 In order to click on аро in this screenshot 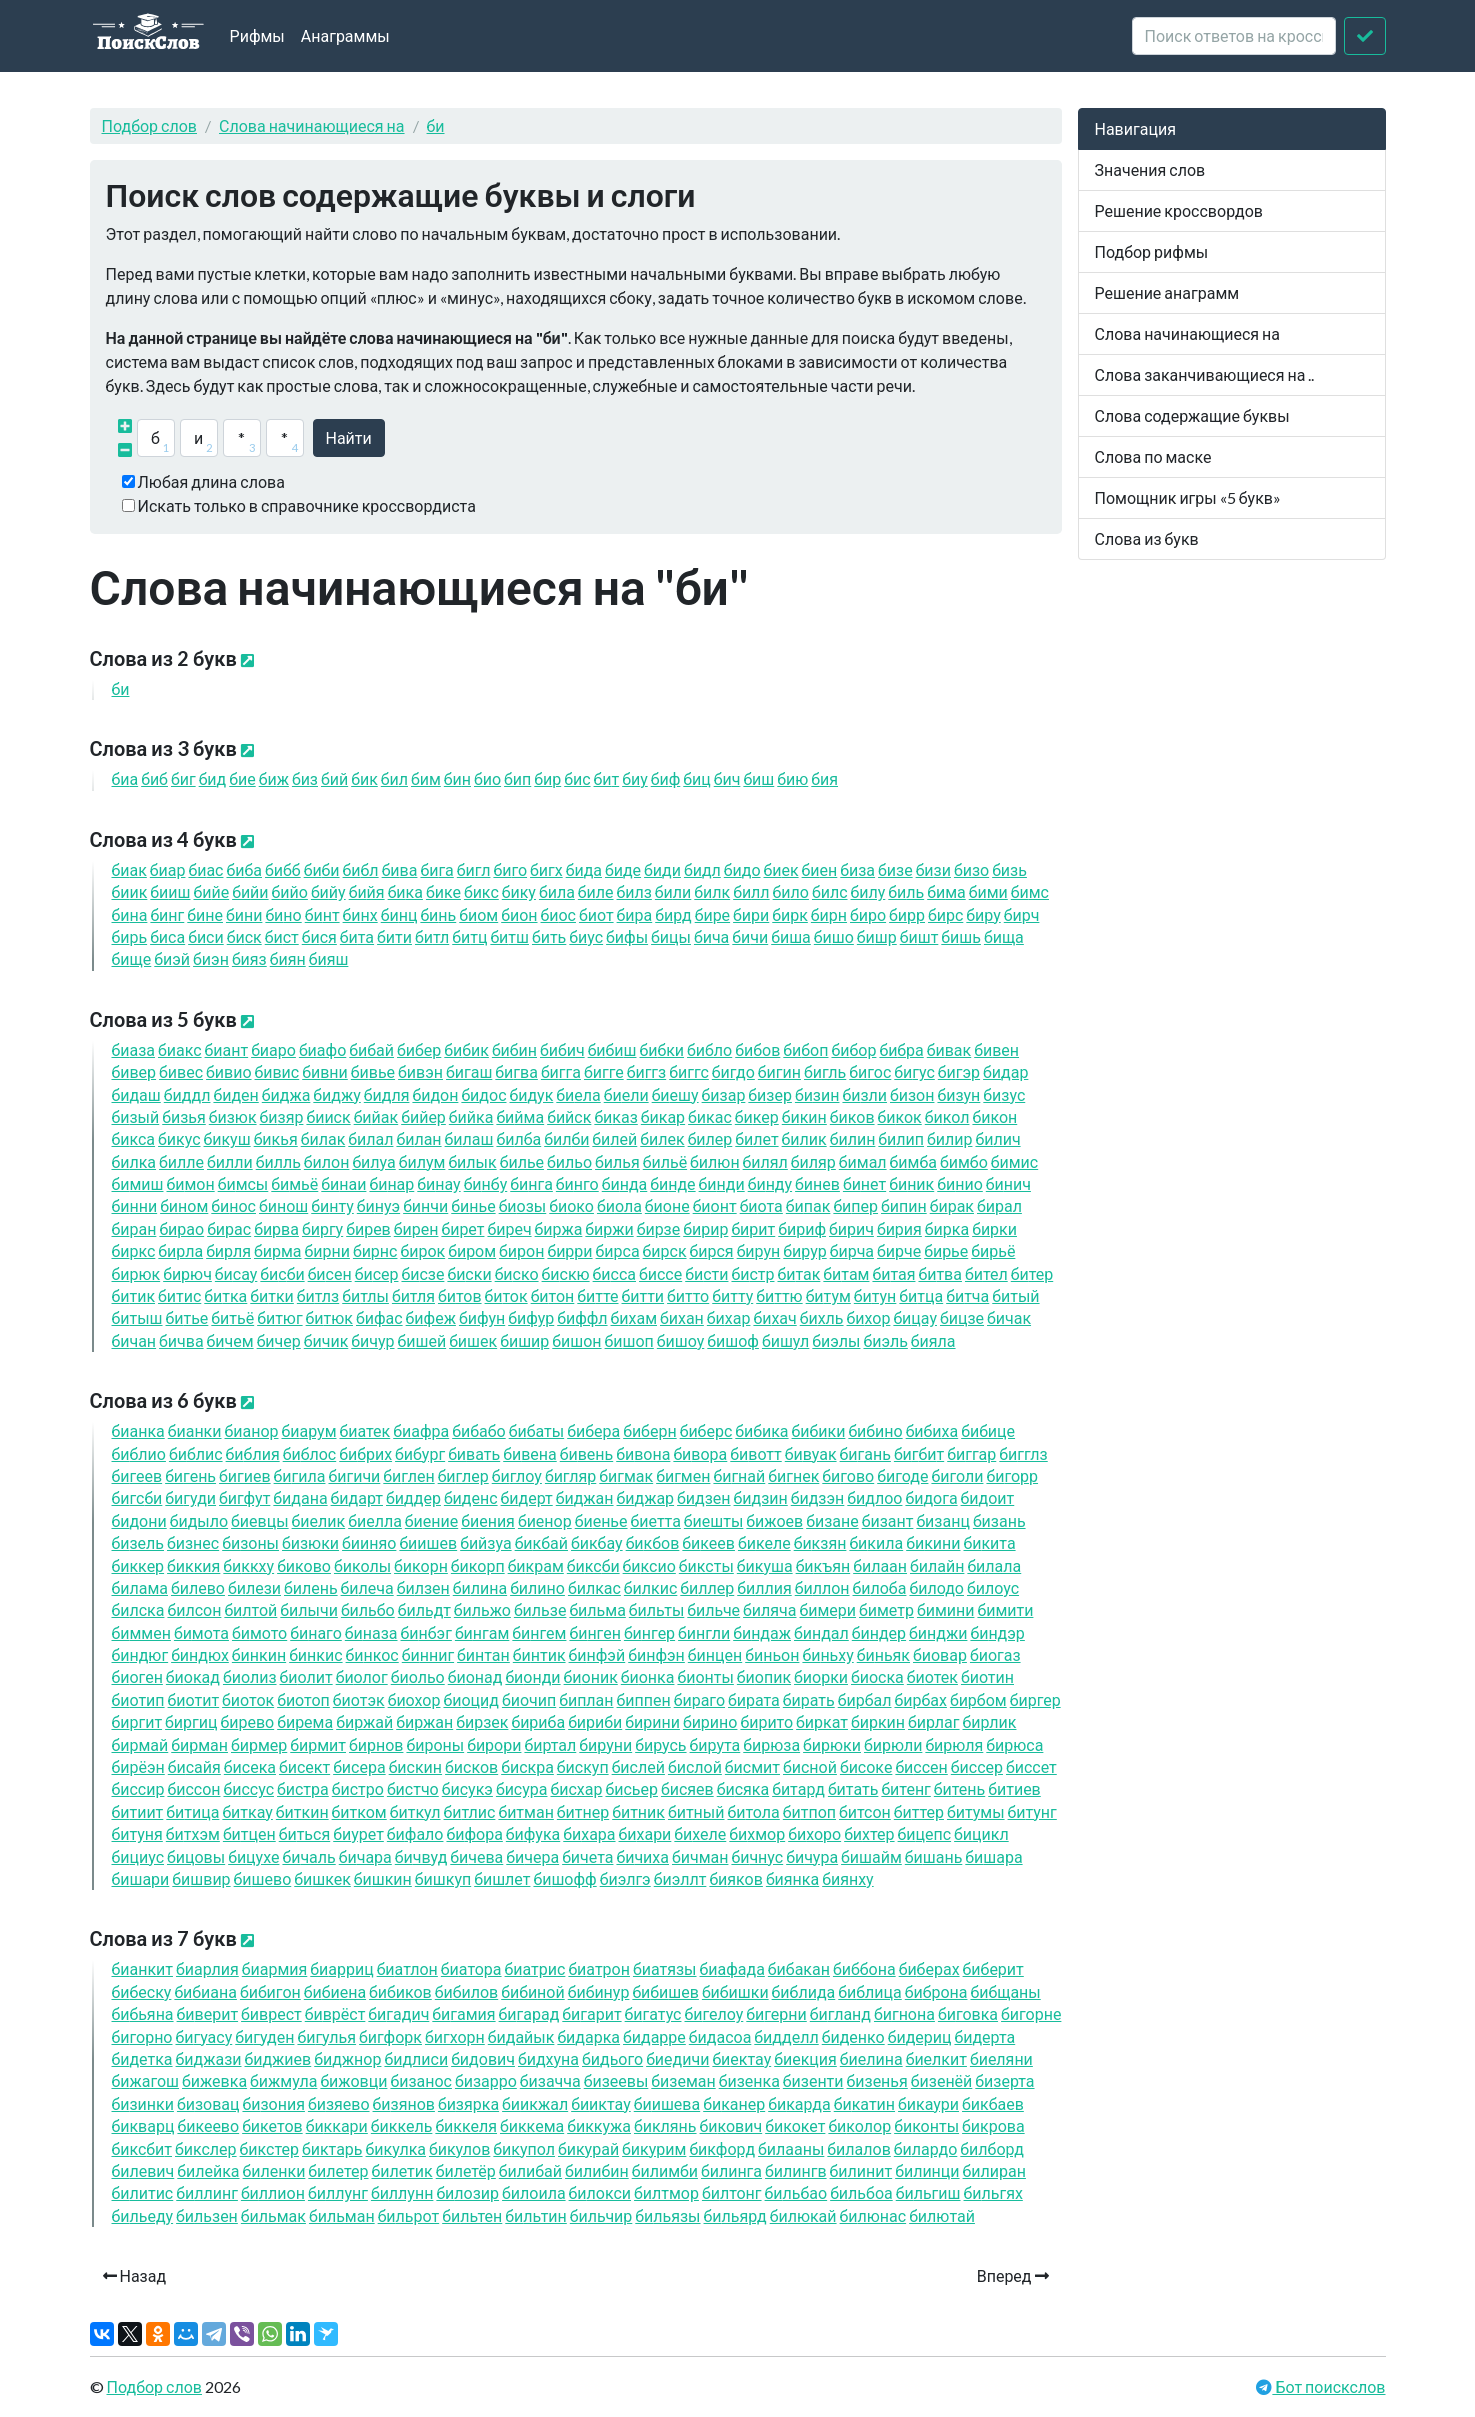, I will do `click(273, 1049)`.